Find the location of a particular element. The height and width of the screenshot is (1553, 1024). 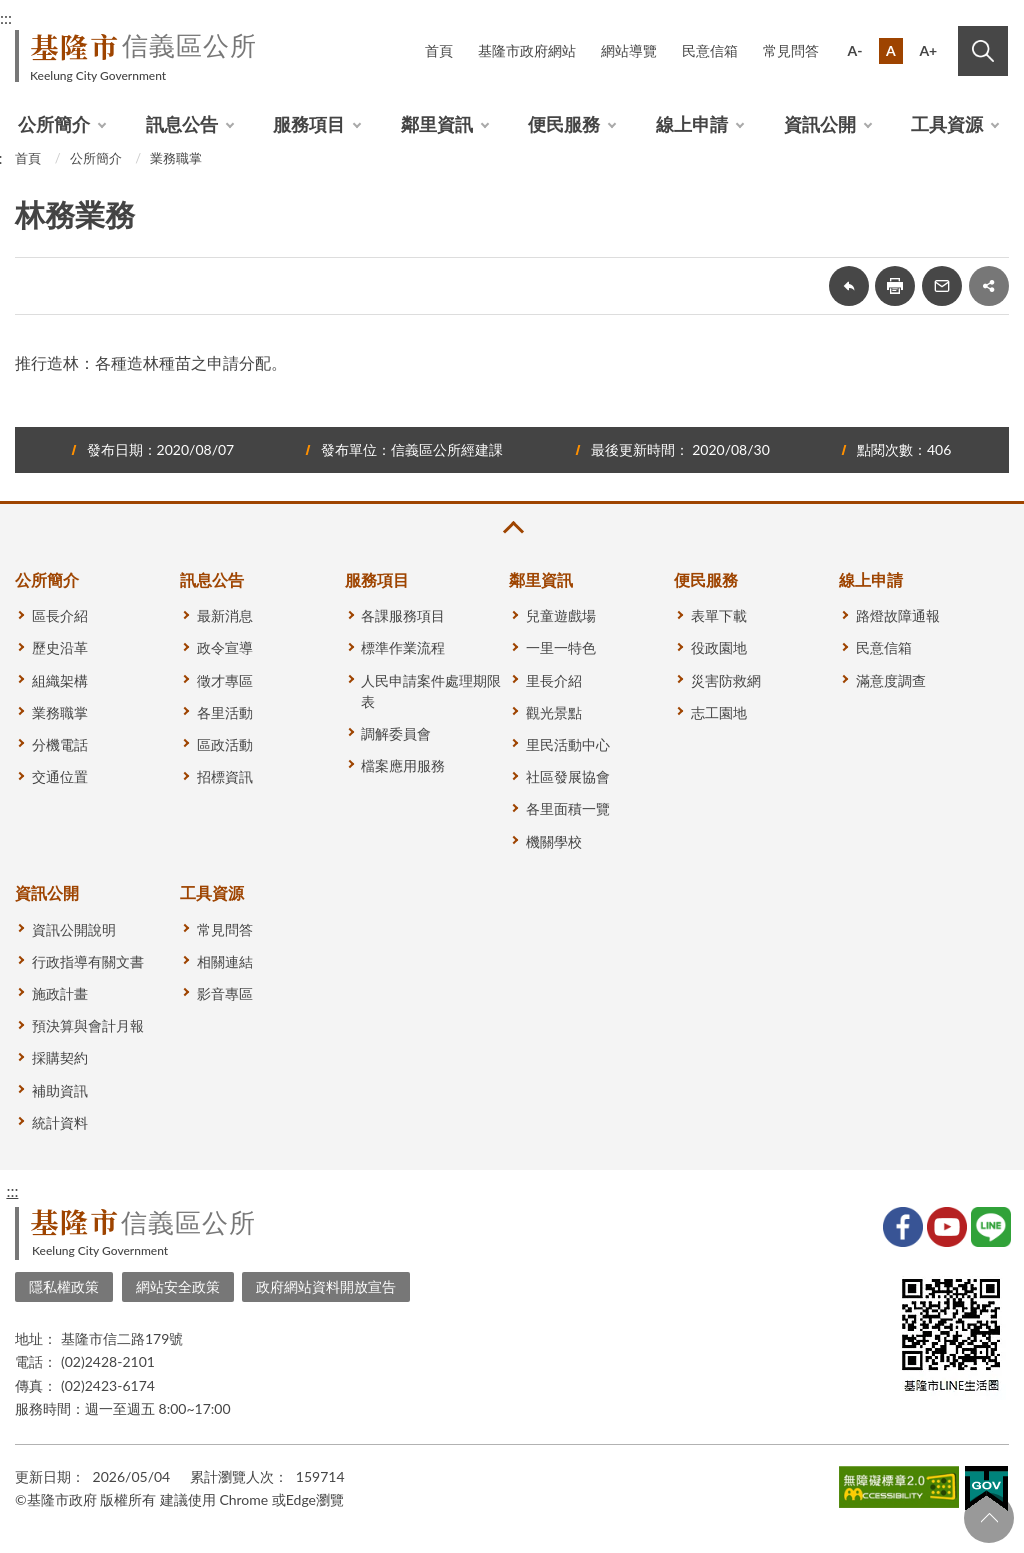

網站安全政策 is located at coordinates (178, 1286).